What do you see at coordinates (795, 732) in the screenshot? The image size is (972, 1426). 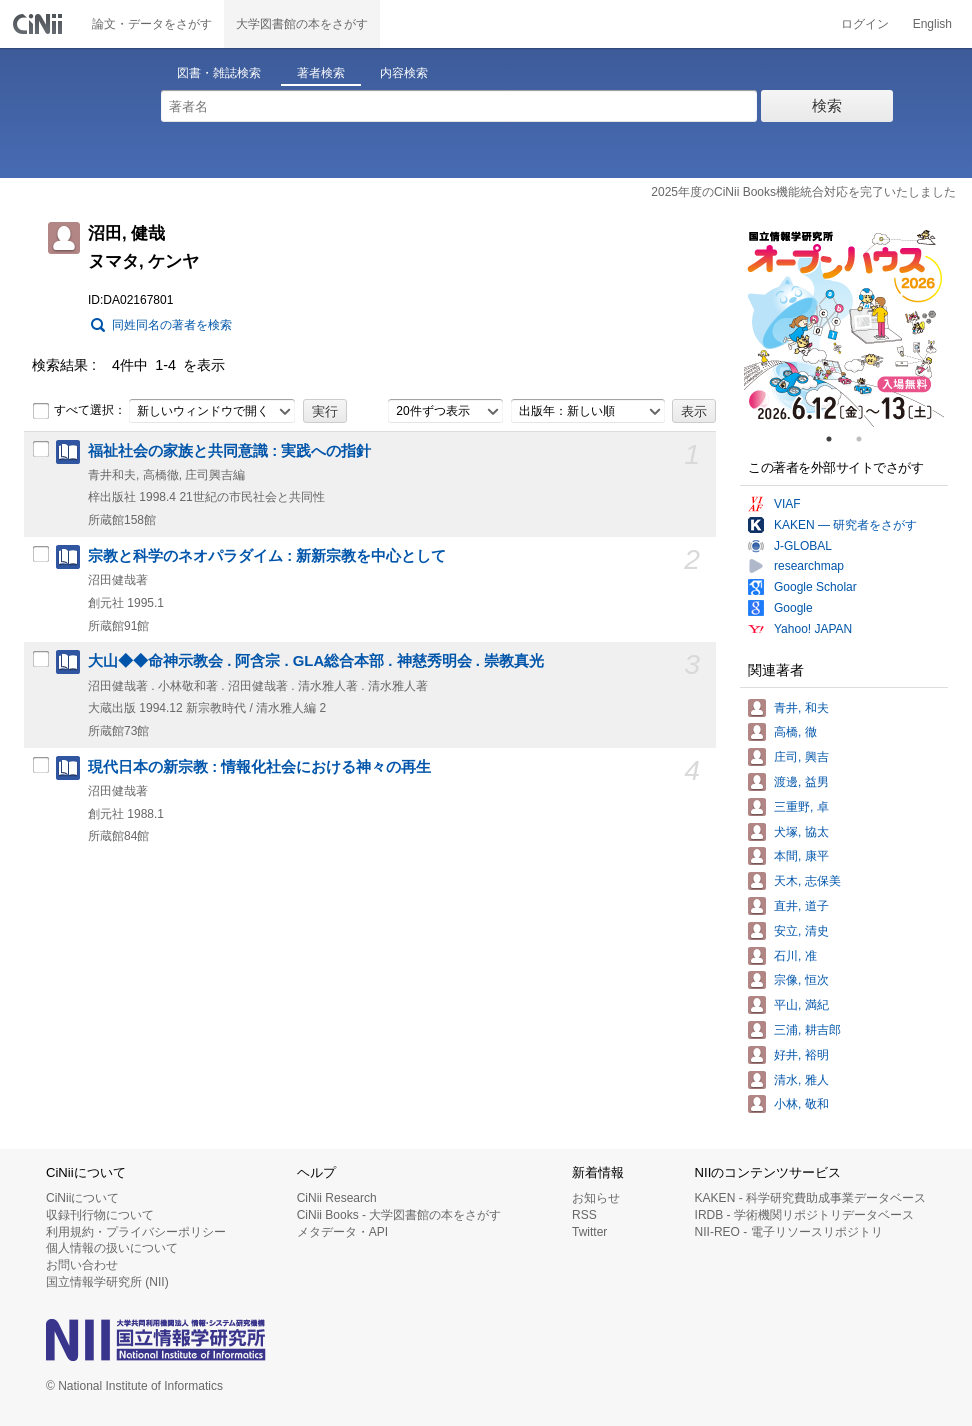 I see `高橋, 徹` at bounding box center [795, 732].